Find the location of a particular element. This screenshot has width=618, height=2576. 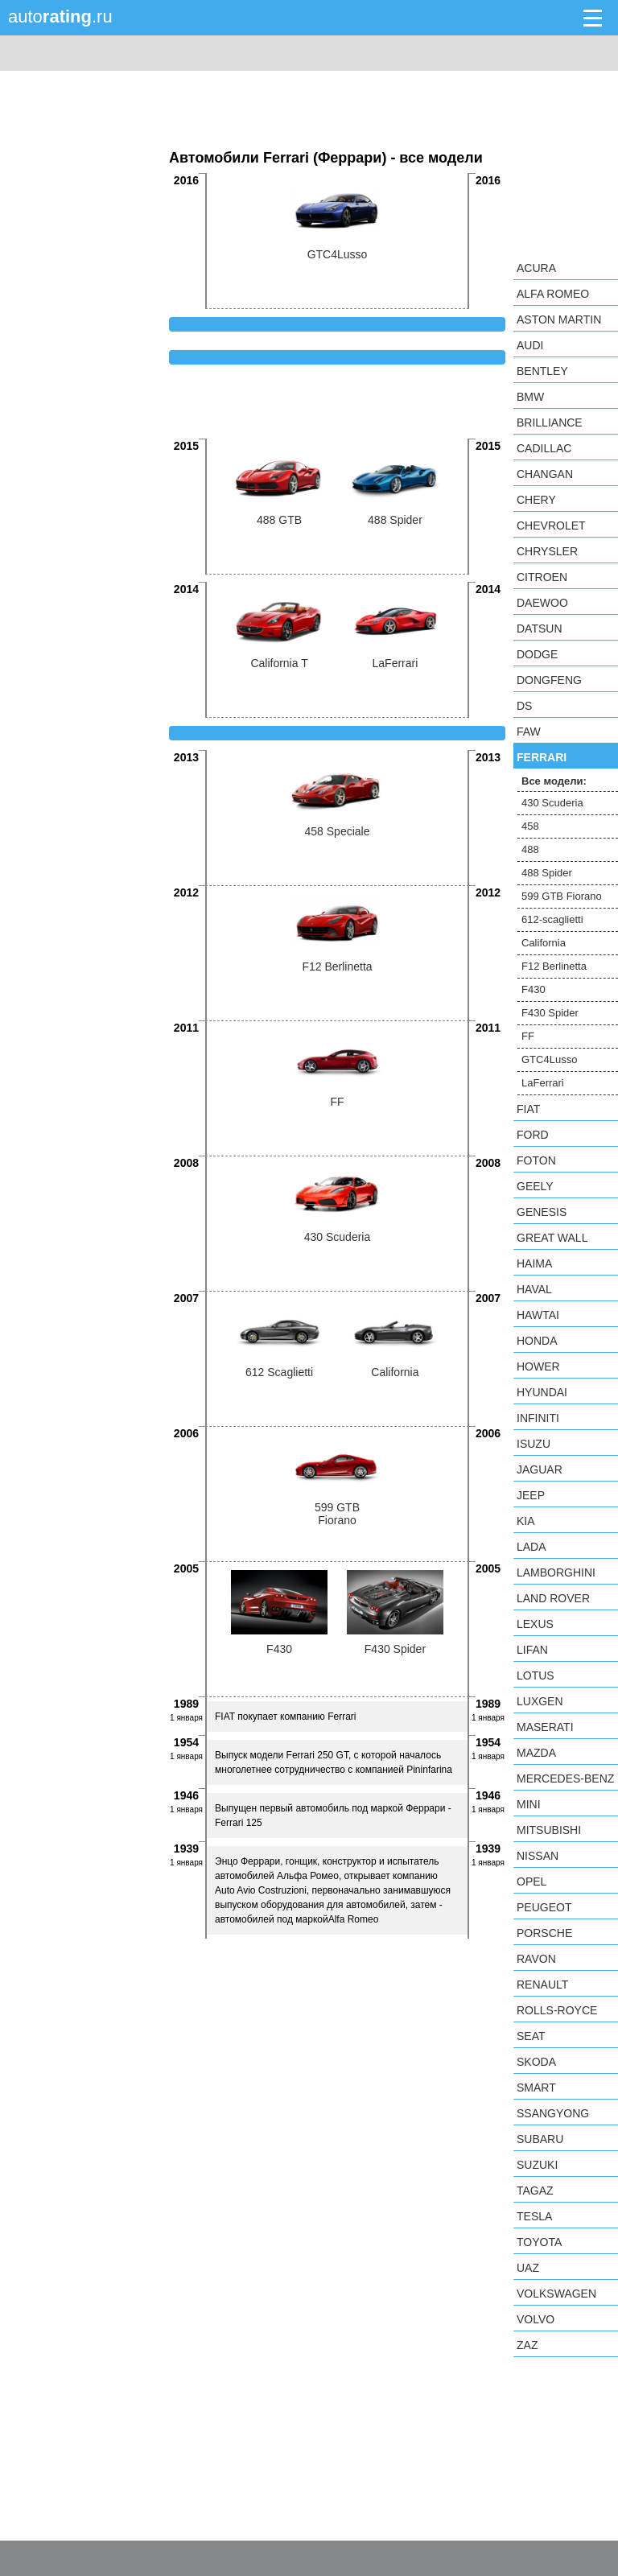

smart is located at coordinates (536, 2087).